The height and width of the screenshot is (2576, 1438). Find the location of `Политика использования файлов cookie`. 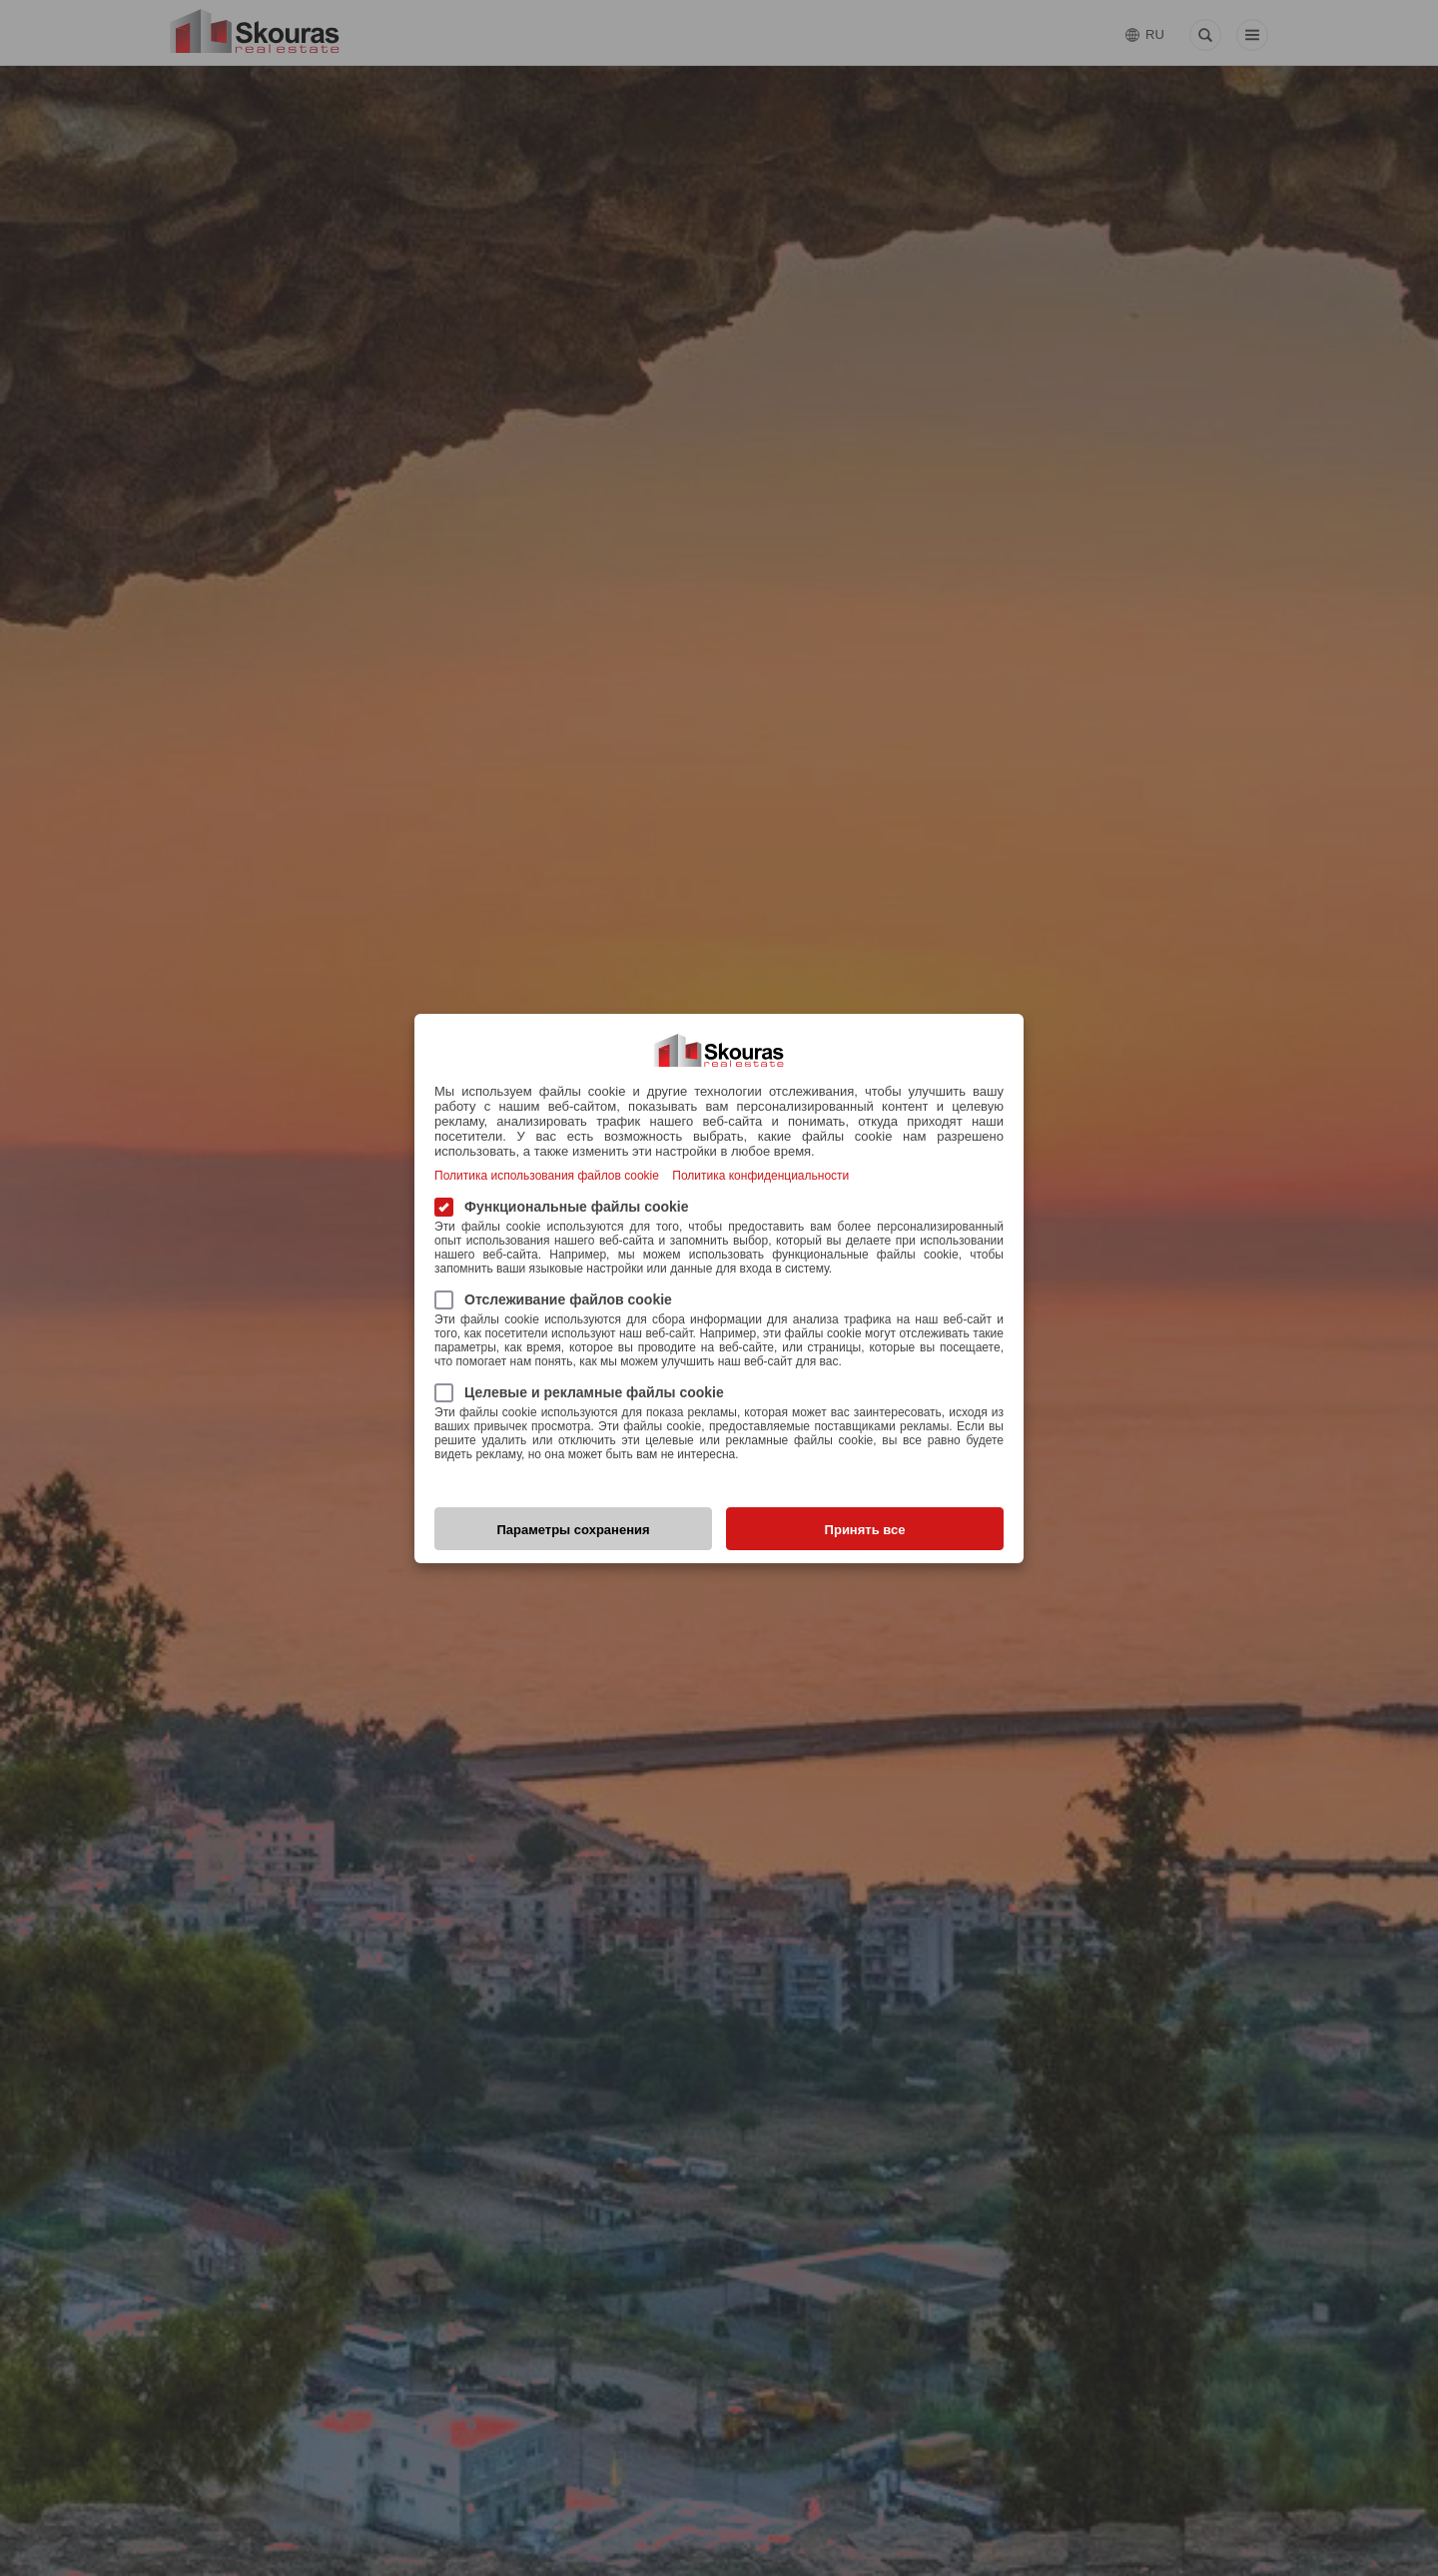

Политика использования файлов cookie is located at coordinates (546, 1176).